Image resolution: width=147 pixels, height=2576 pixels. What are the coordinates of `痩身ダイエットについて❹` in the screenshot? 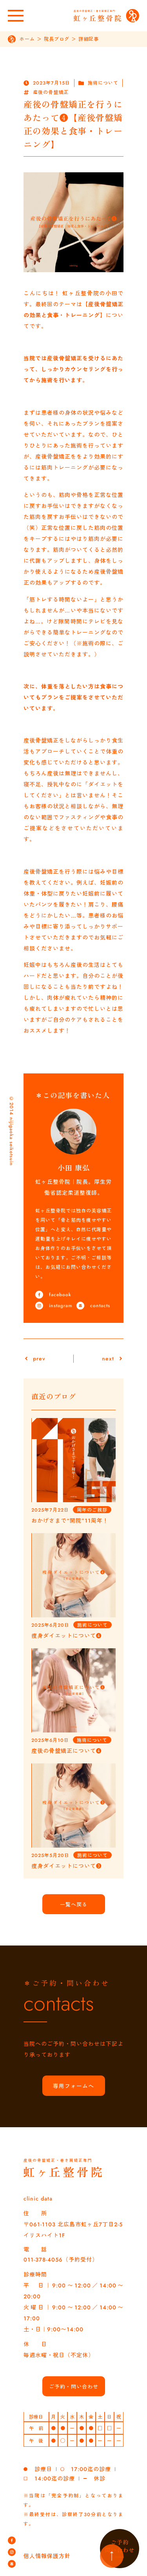 It's located at (66, 1636).